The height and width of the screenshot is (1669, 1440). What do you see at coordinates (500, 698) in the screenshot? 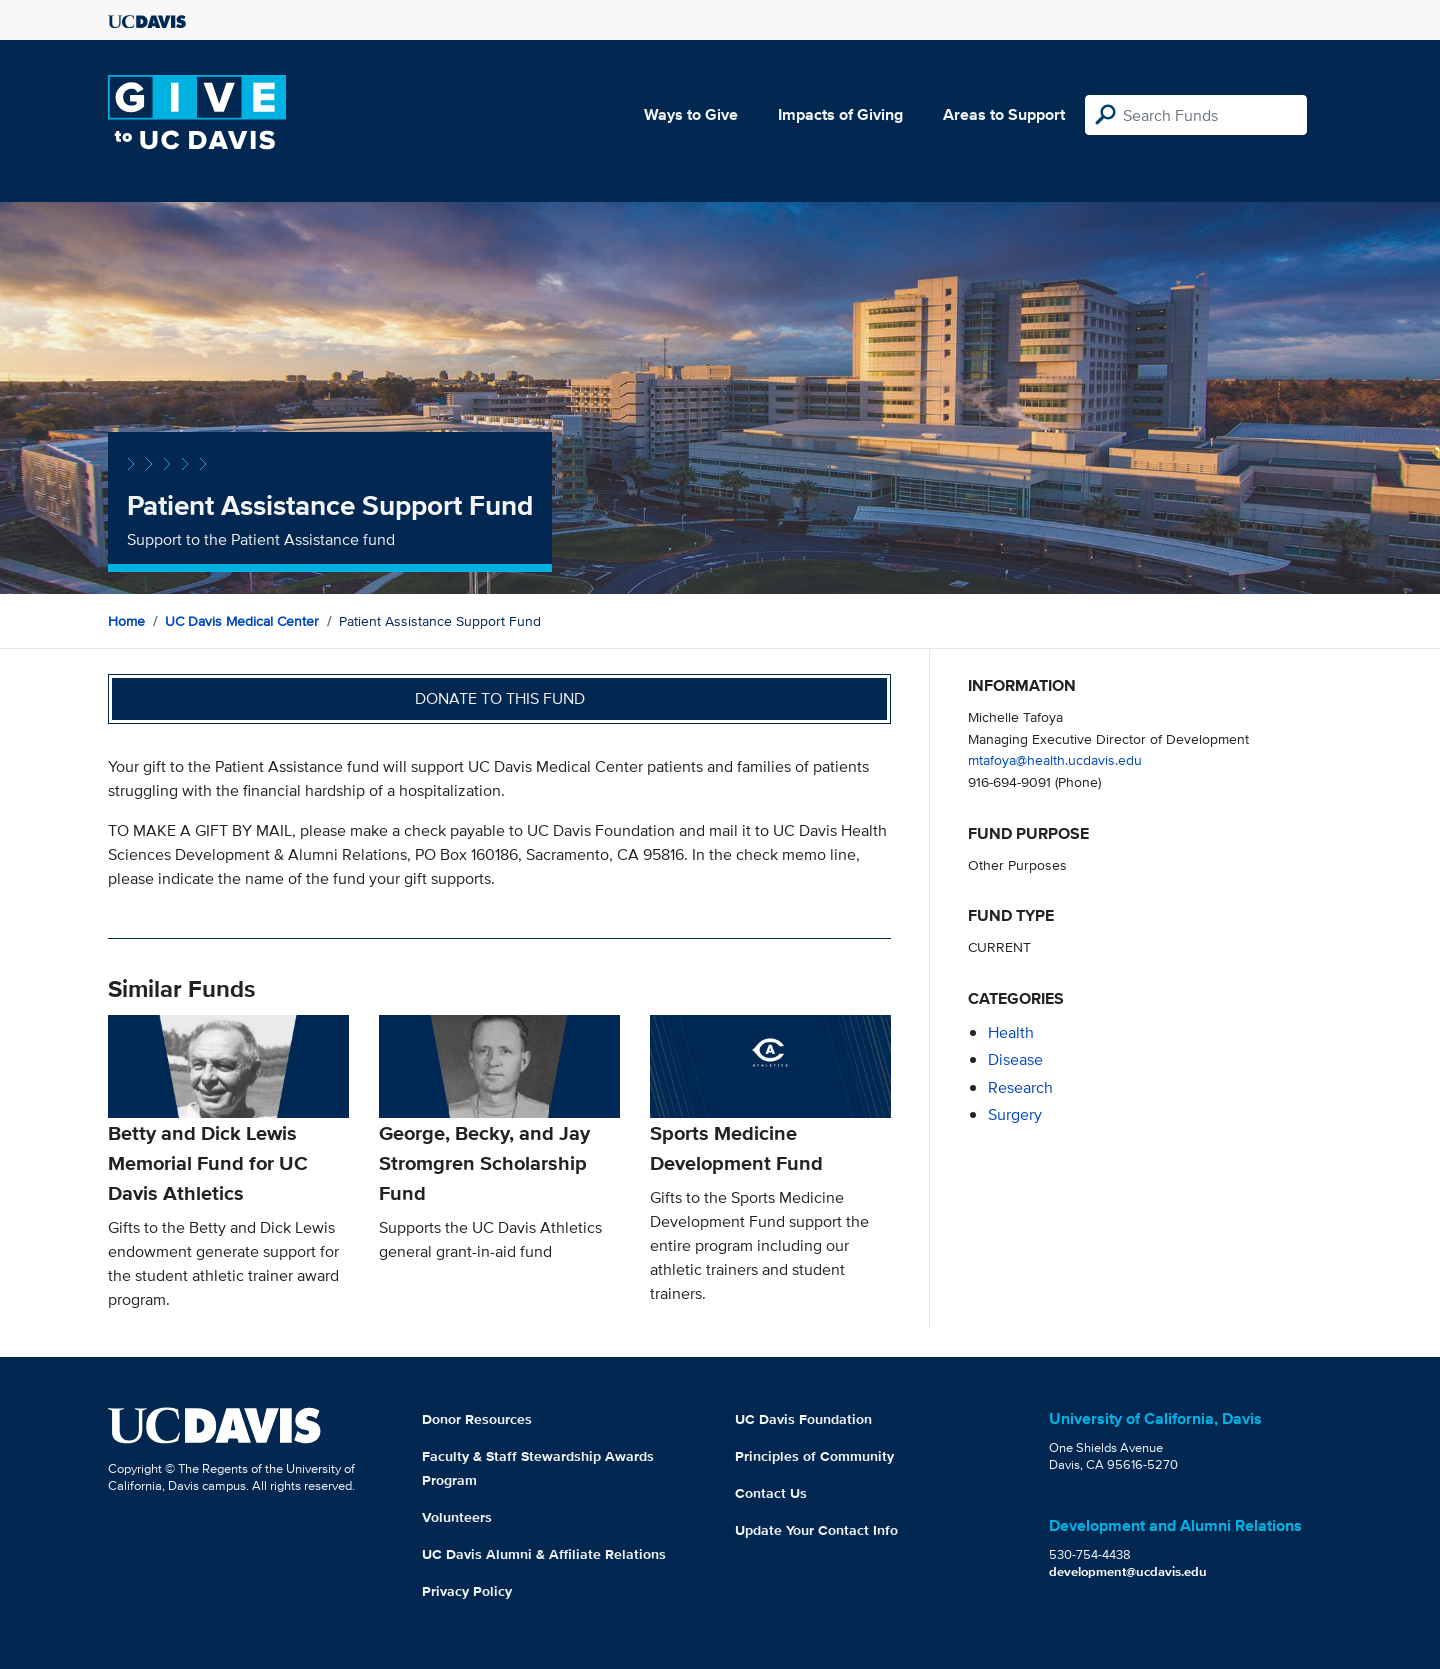
I see `Donate to this fund` at bounding box center [500, 698].